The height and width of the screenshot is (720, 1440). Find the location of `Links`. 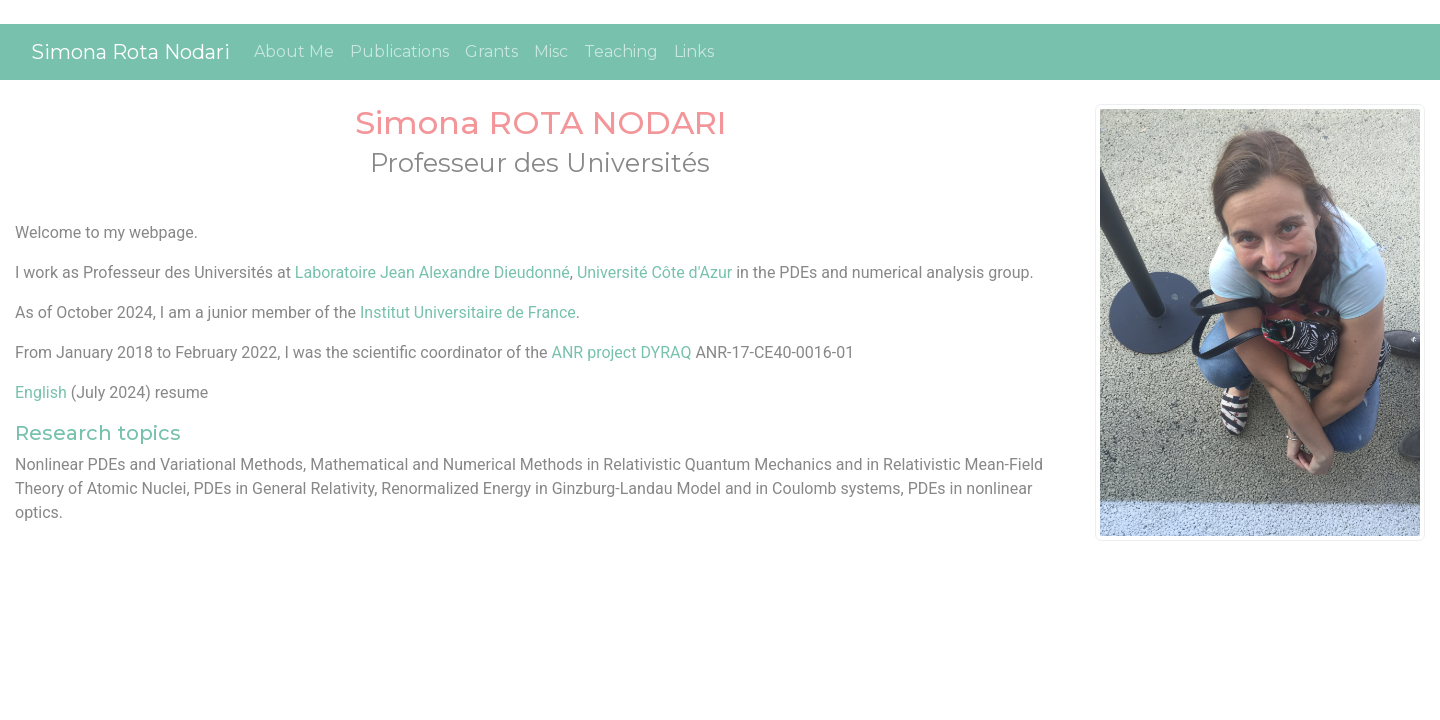

Links is located at coordinates (694, 51).